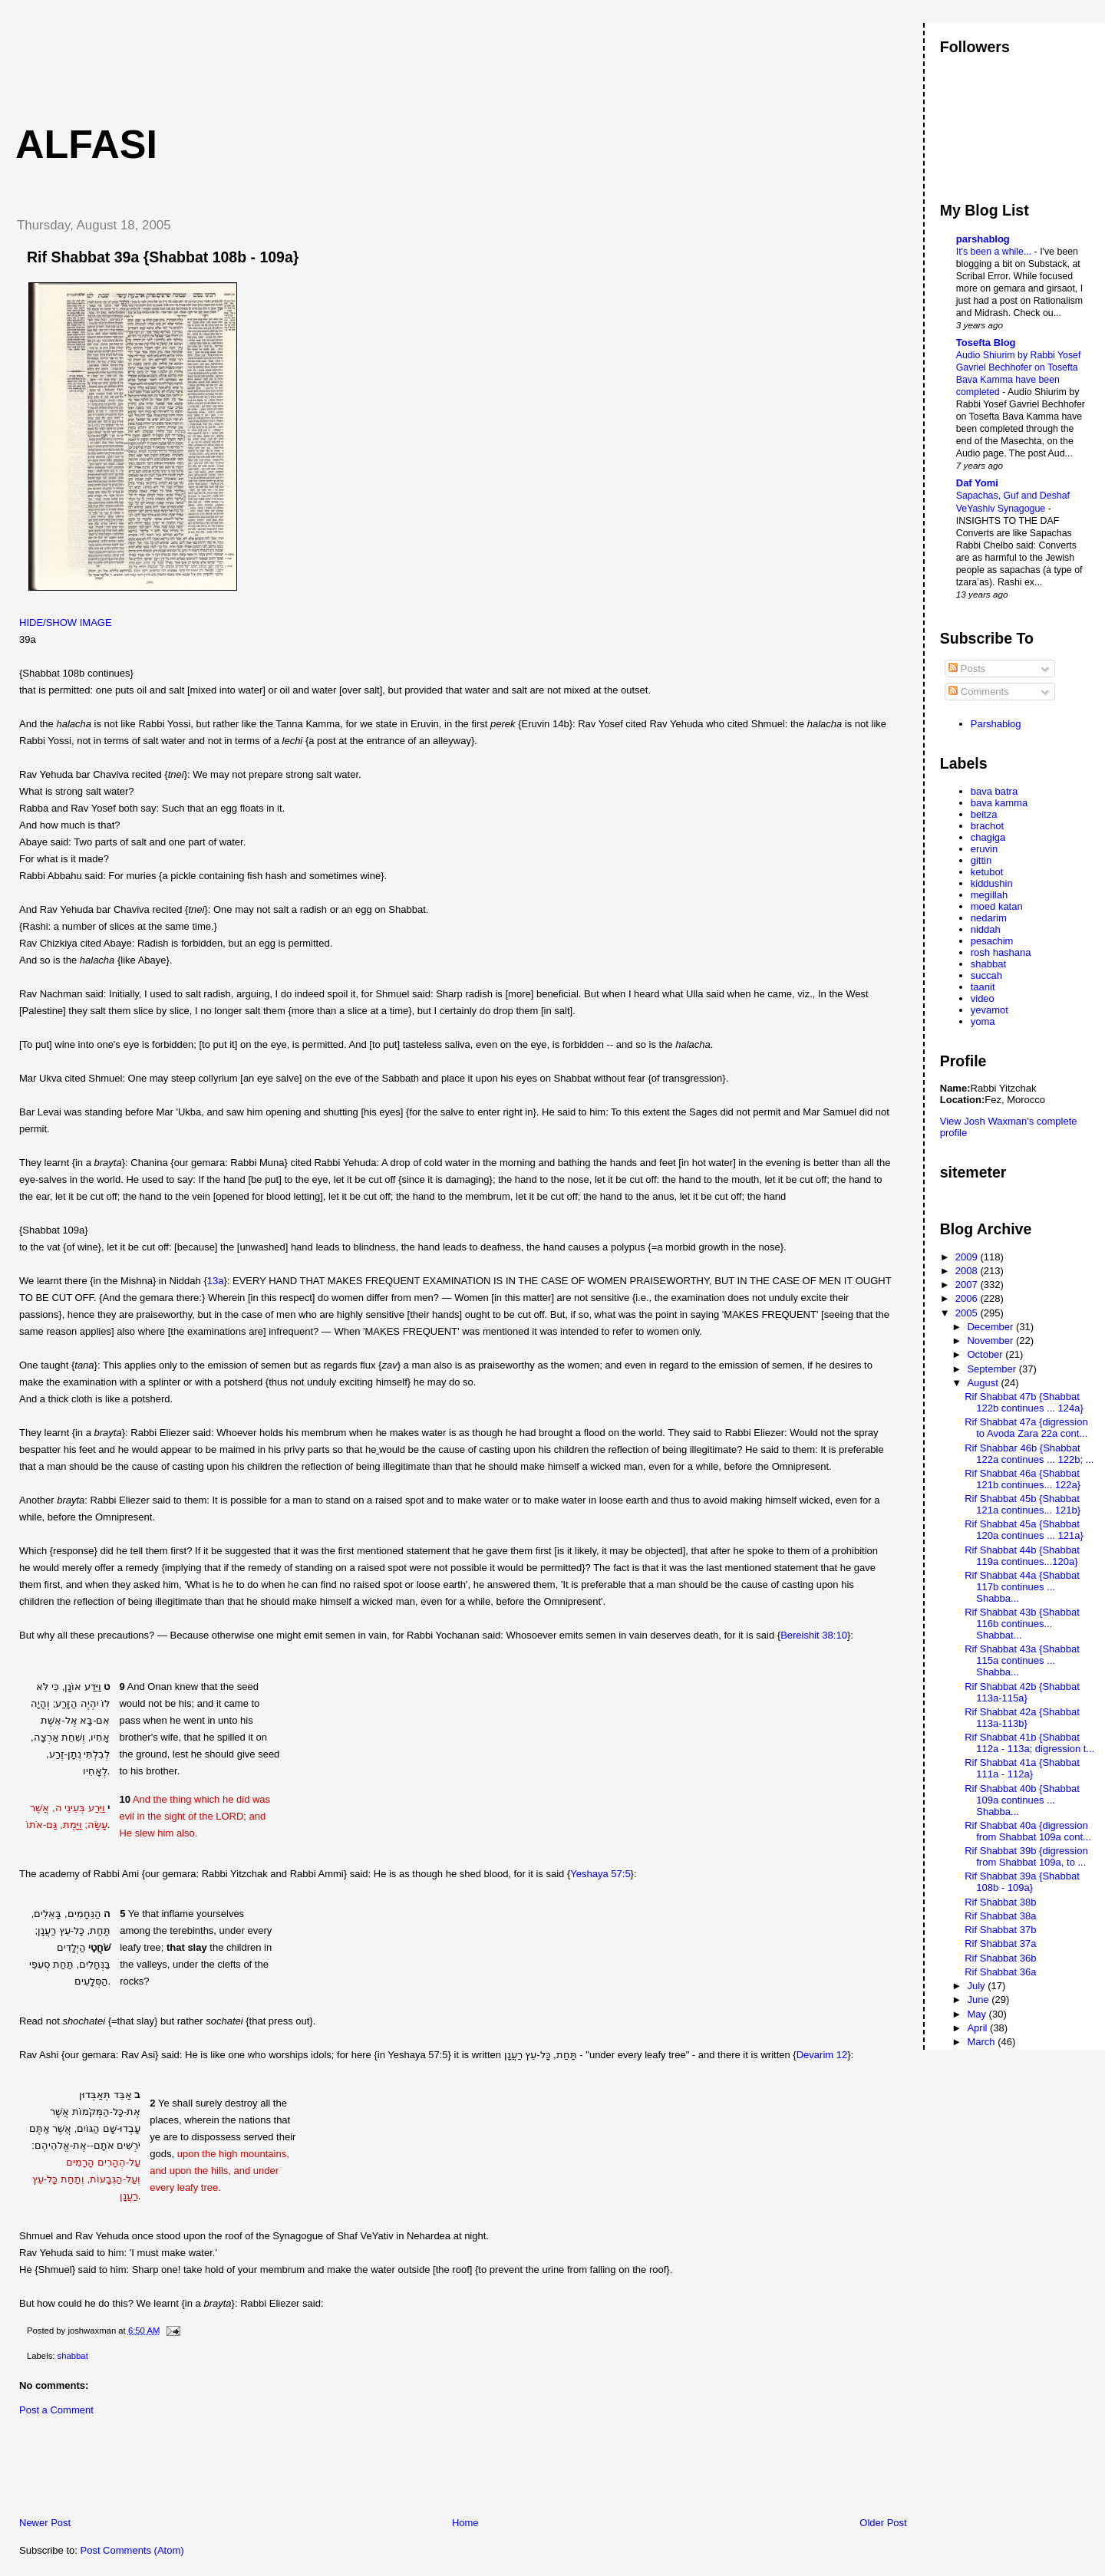  What do you see at coordinates (1024, 1402) in the screenshot?
I see `Rif Shabbat 47b {Shabbat 122b continues ... 124a}` at bounding box center [1024, 1402].